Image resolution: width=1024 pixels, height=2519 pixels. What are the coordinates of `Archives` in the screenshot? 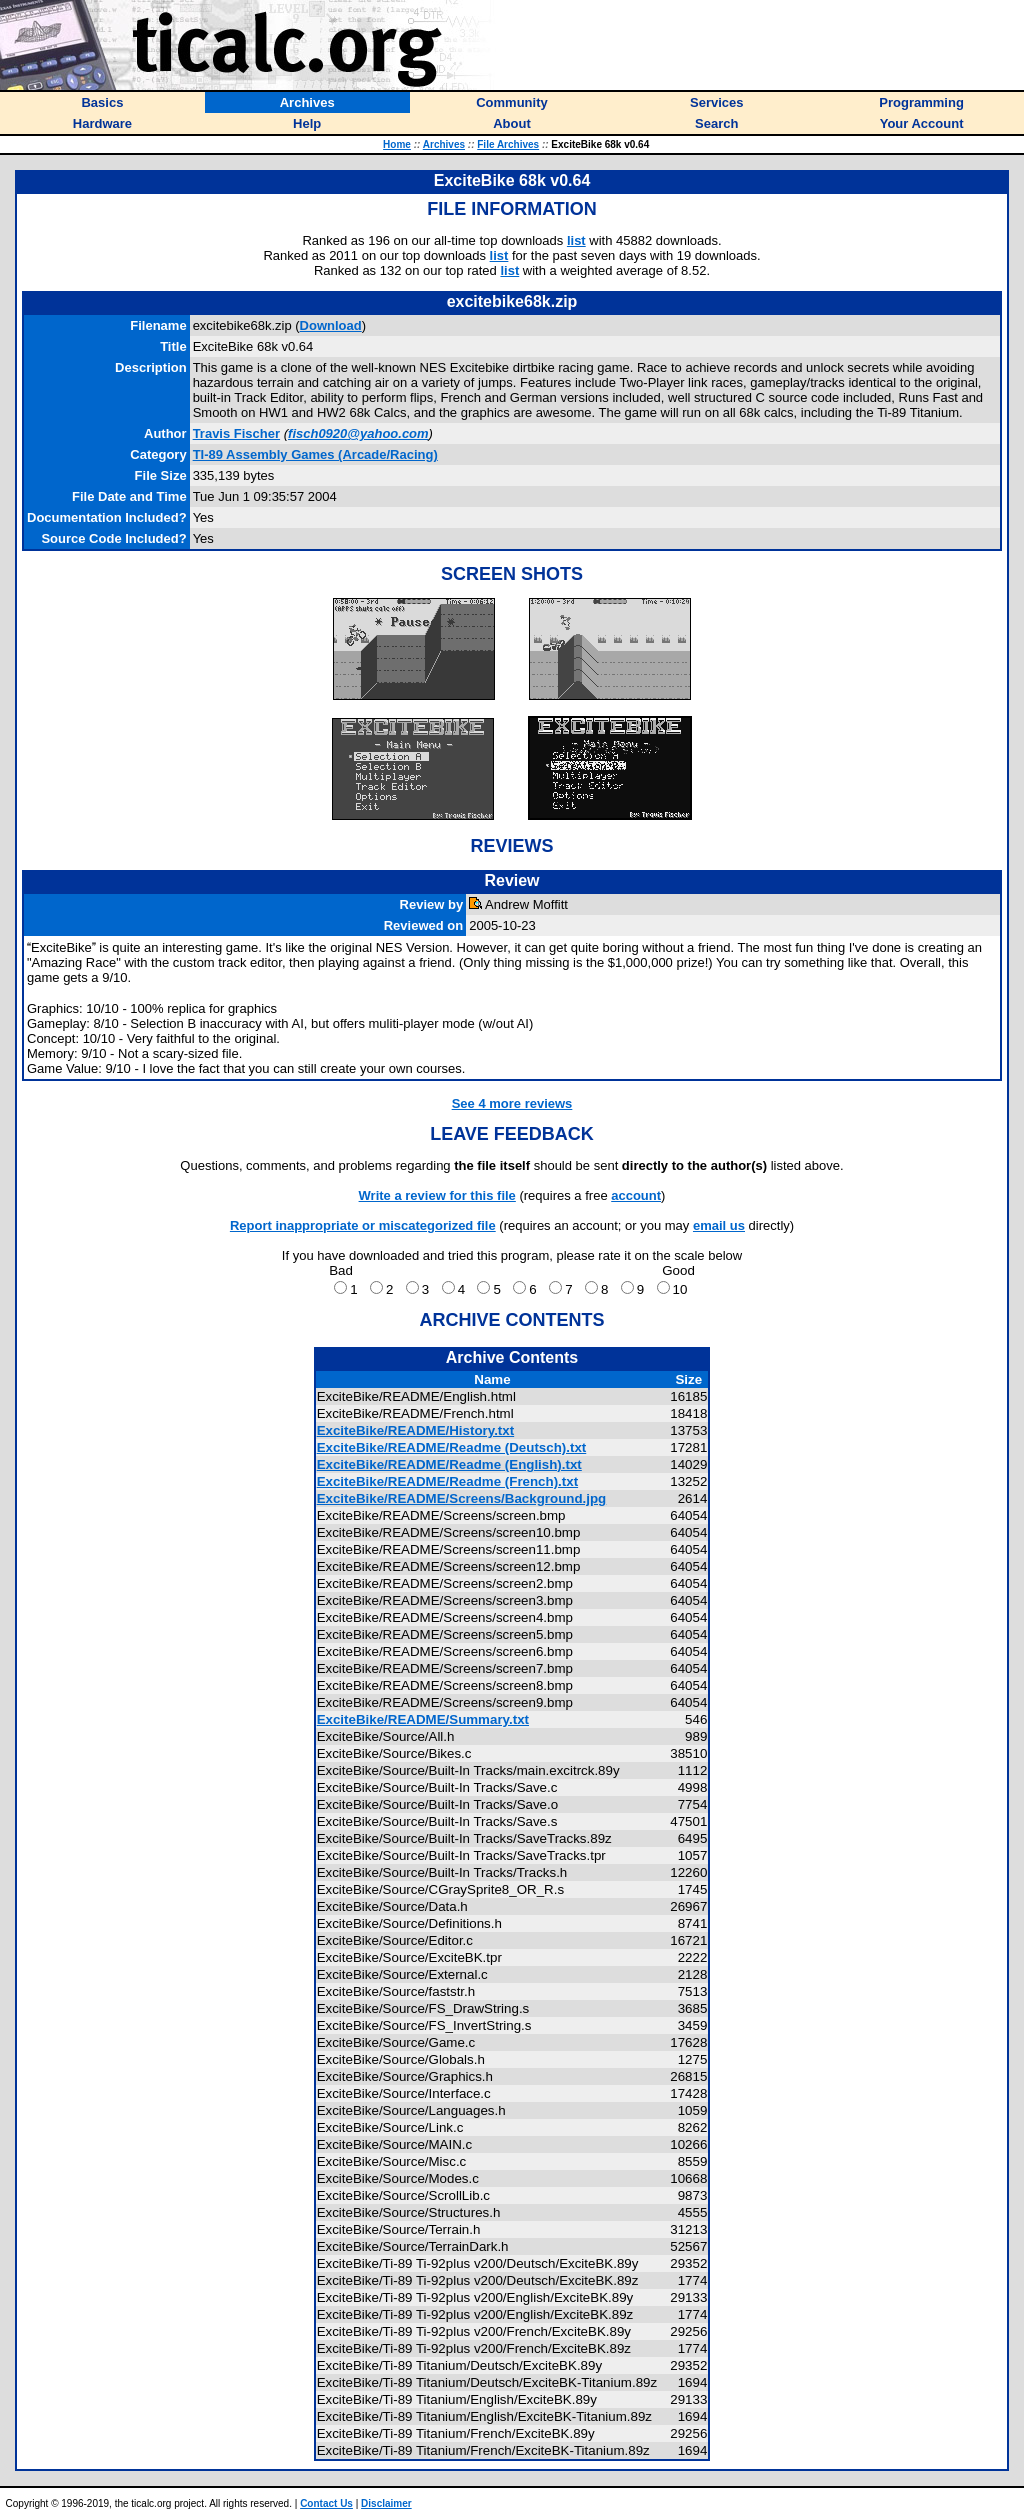 It's located at (444, 144).